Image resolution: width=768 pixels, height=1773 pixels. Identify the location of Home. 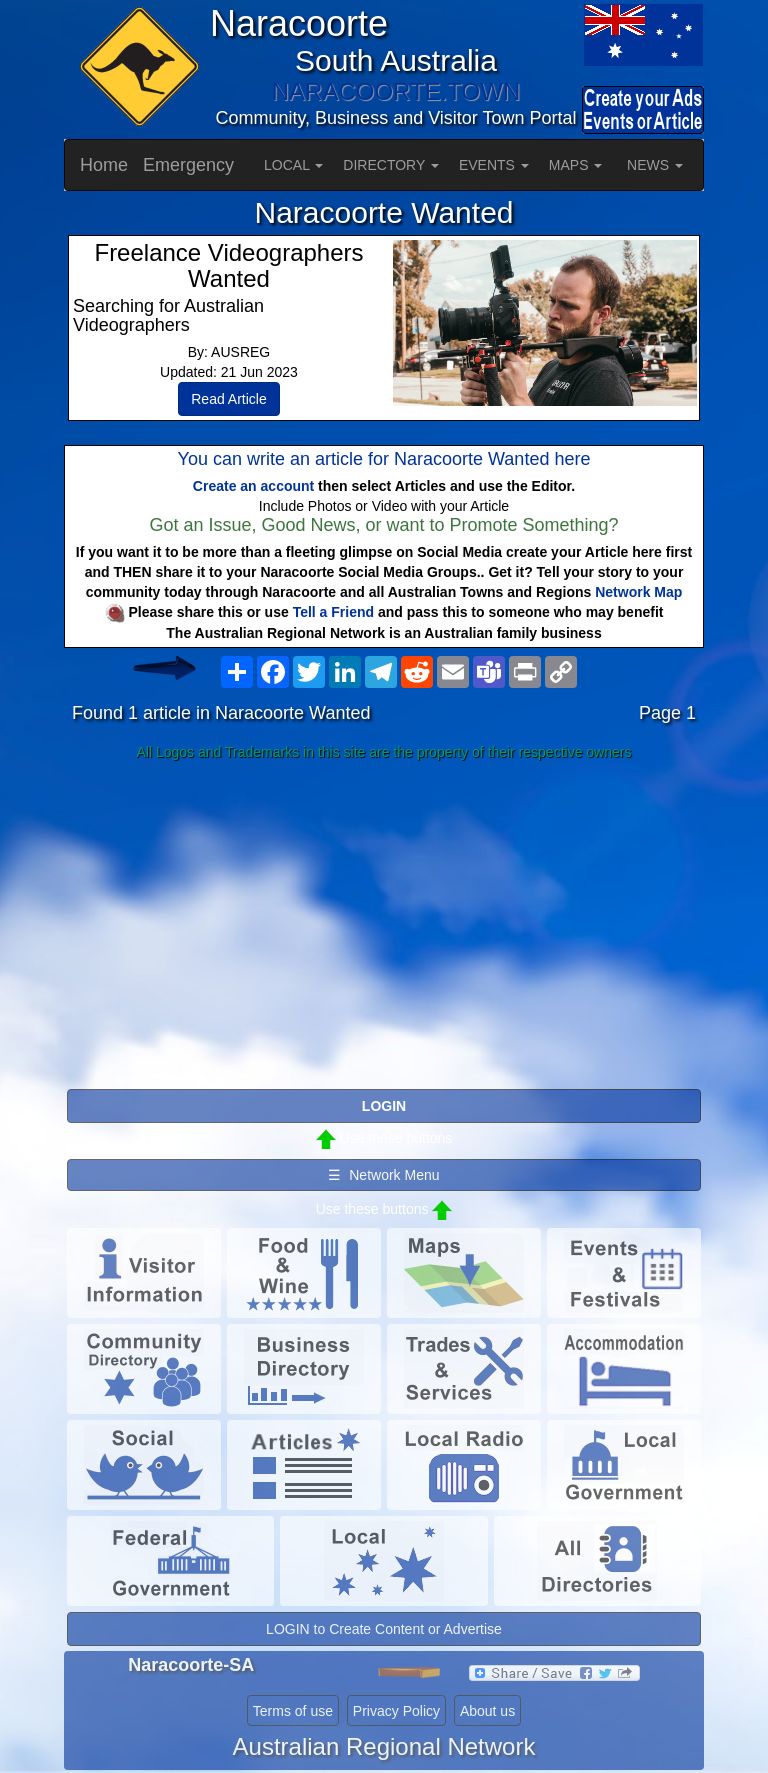
(104, 165).